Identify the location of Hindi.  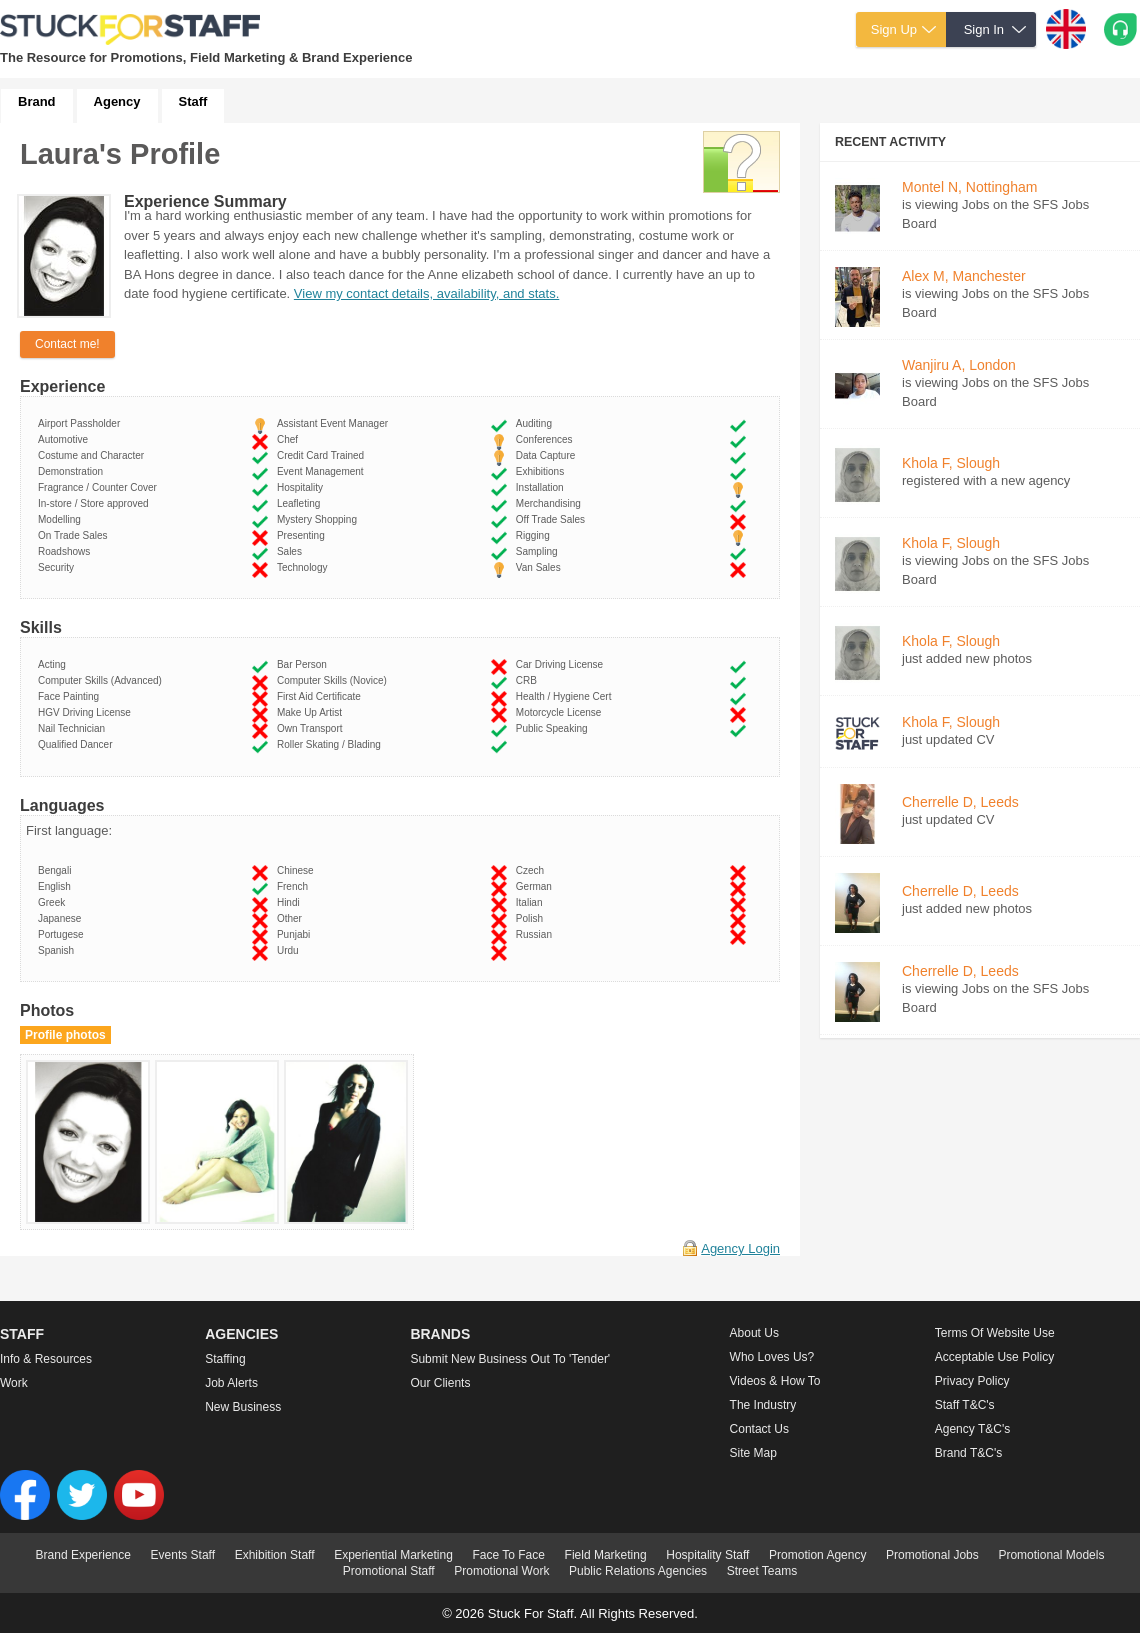
(291, 902).